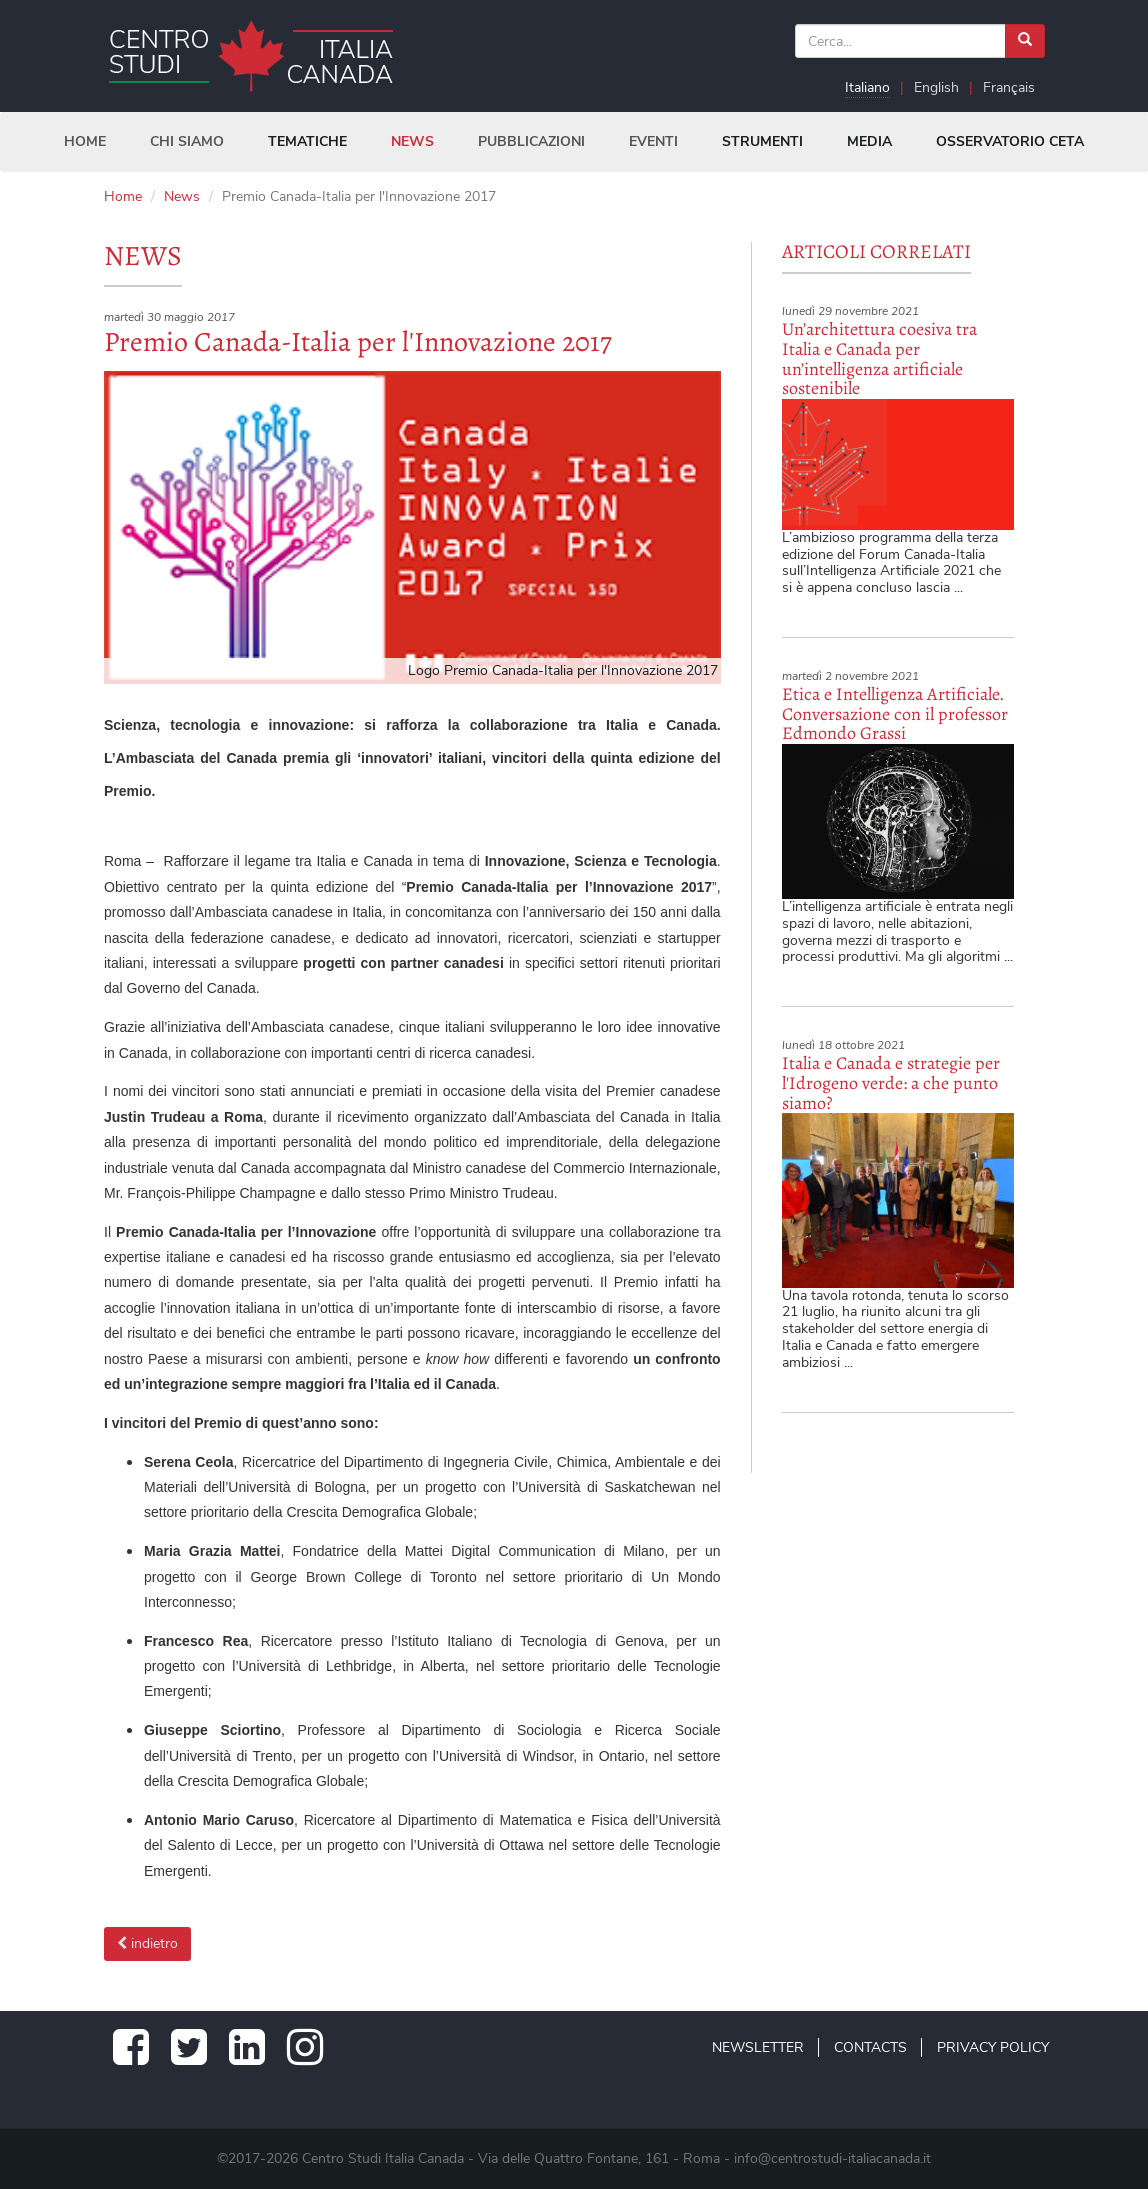 This screenshot has height=2189, width=1148. What do you see at coordinates (123, 196) in the screenshot?
I see `Home` at bounding box center [123, 196].